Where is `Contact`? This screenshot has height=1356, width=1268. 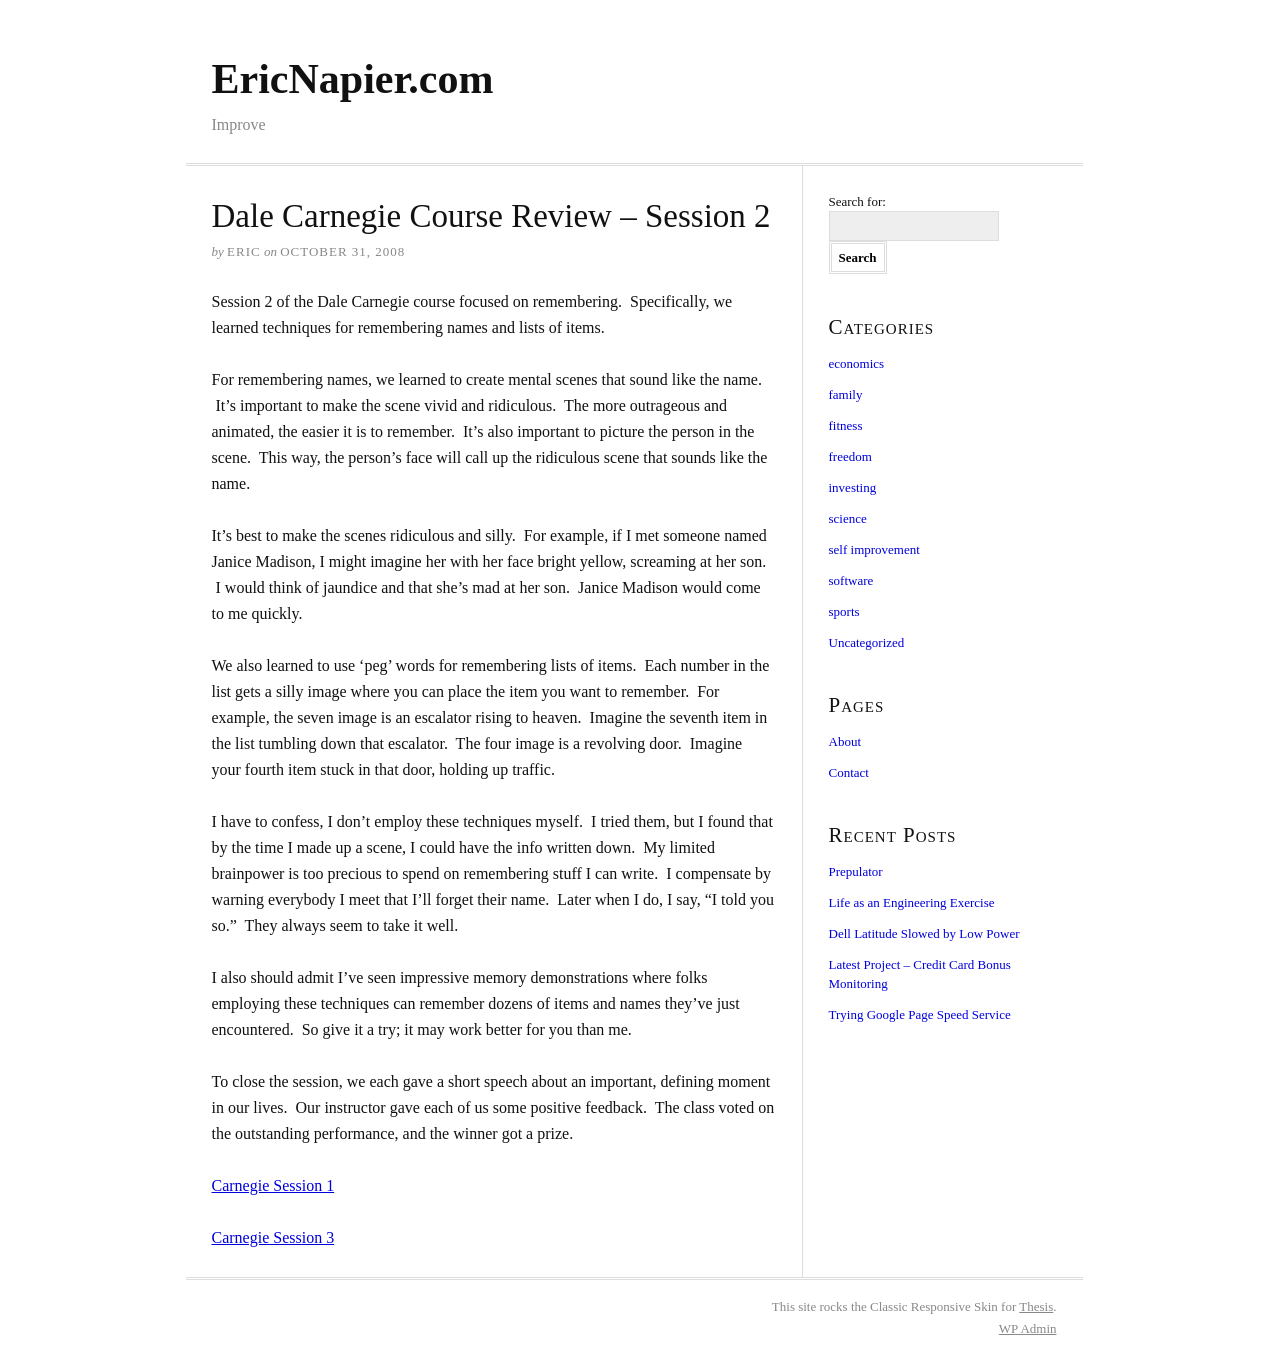 Contact is located at coordinates (849, 772).